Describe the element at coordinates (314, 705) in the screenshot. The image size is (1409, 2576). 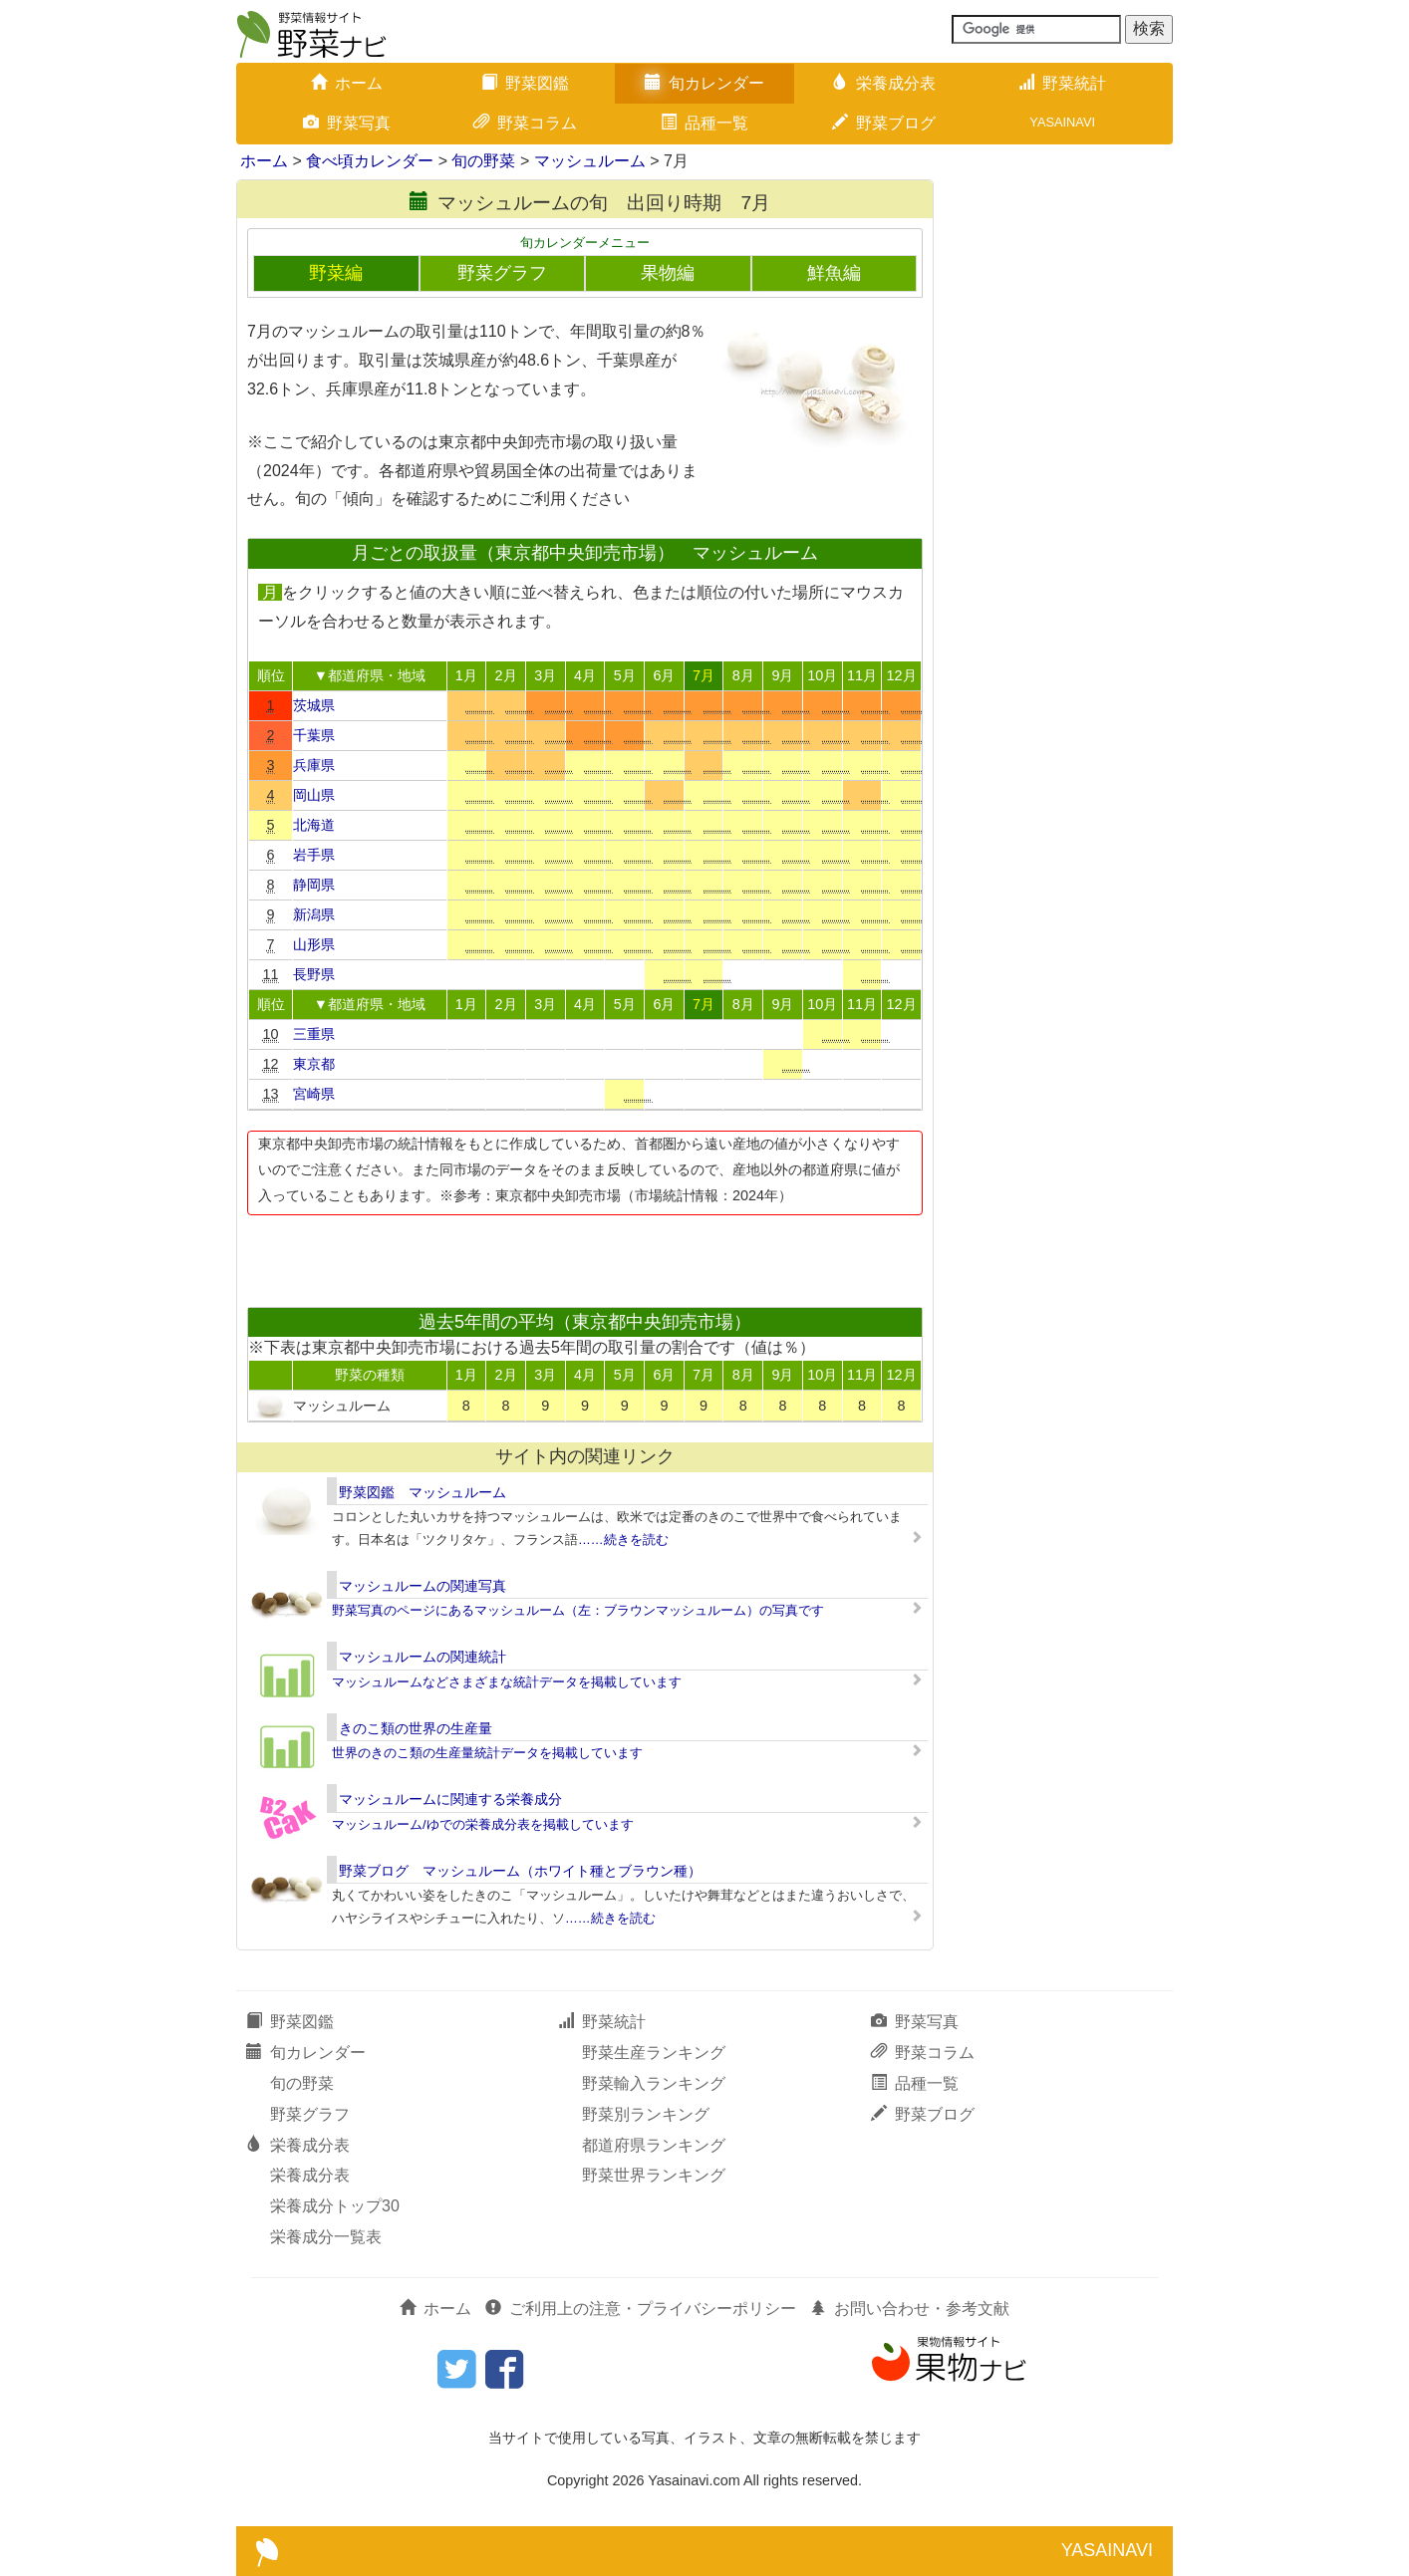
I see `茨城県` at that location.